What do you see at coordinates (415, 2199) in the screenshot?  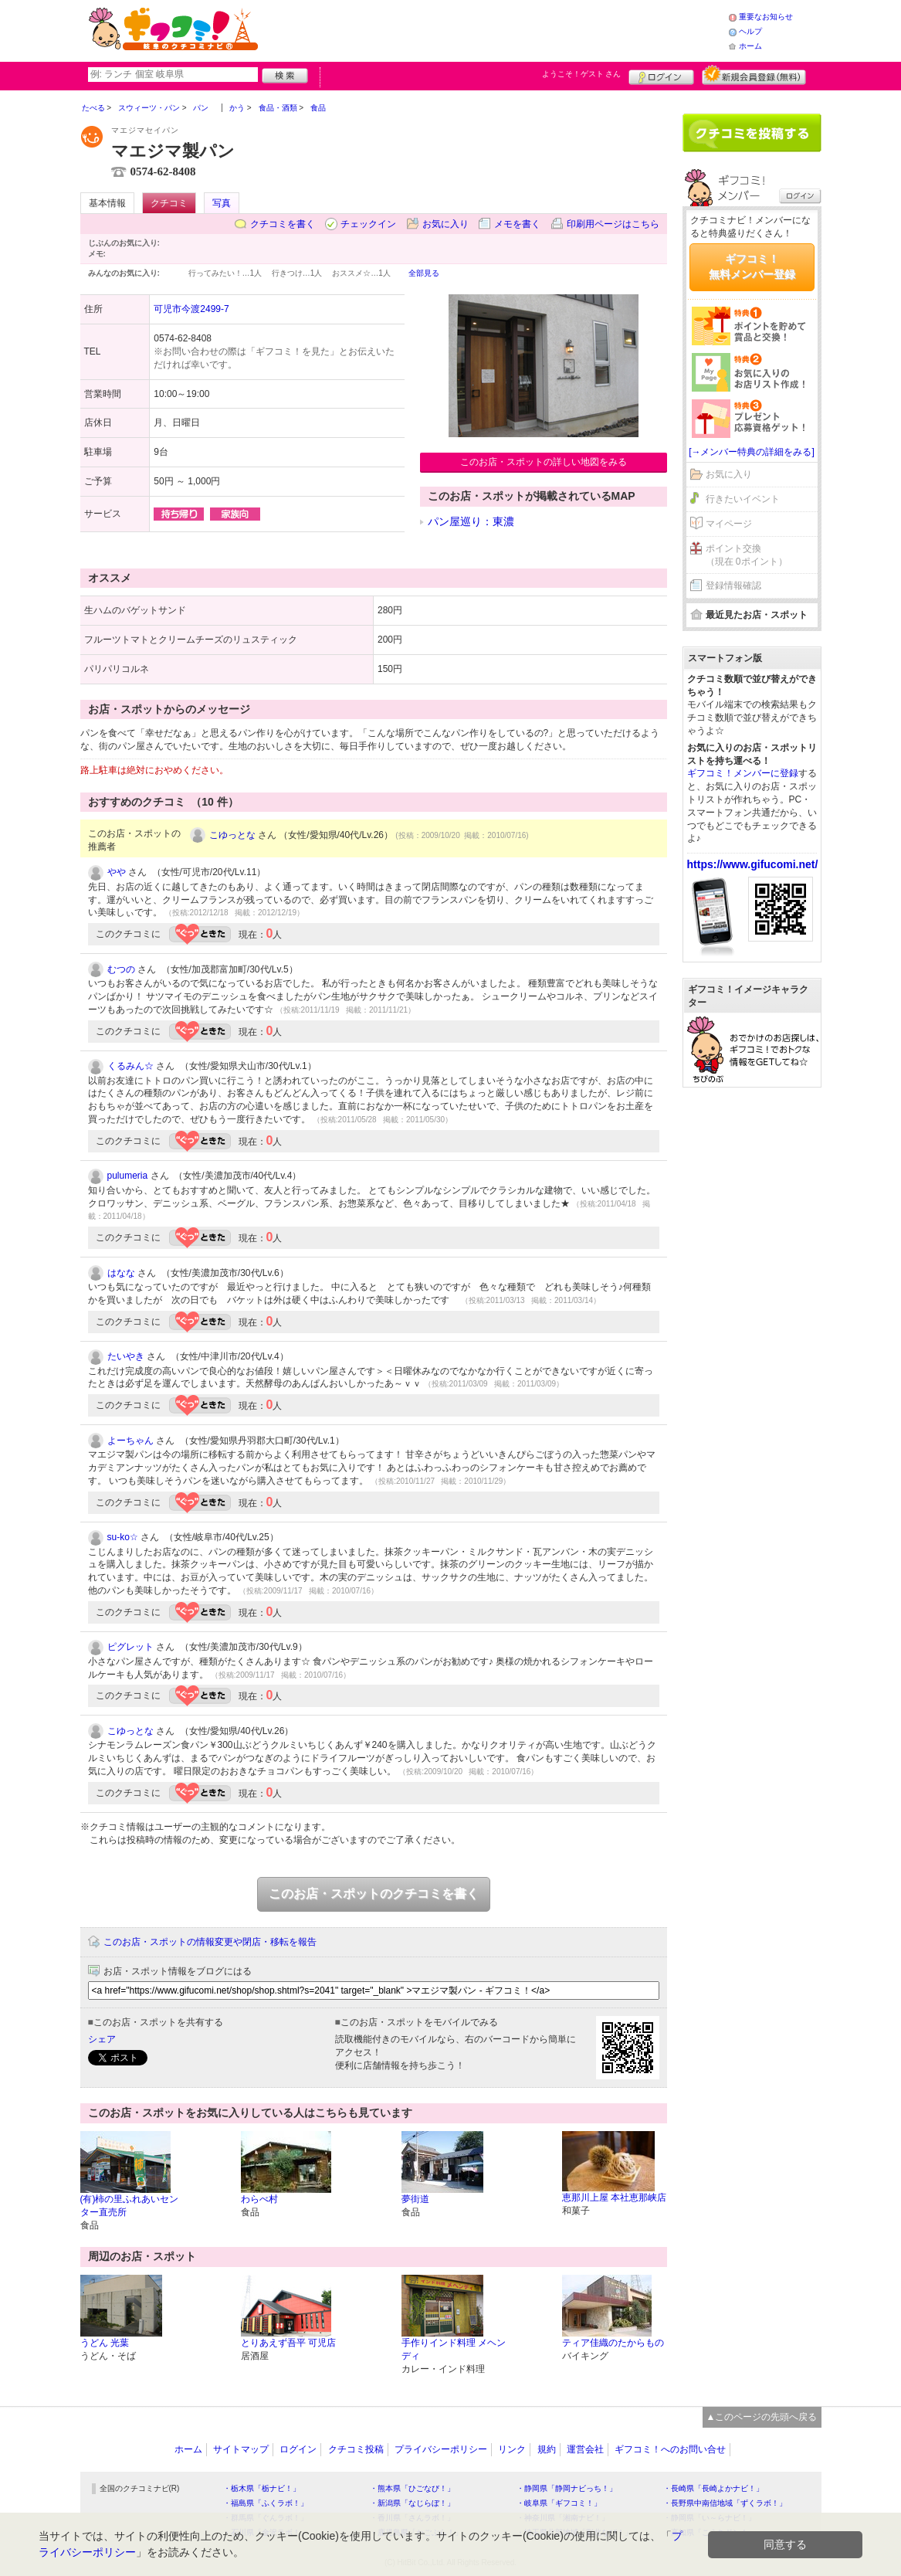 I see `夢街道` at bounding box center [415, 2199].